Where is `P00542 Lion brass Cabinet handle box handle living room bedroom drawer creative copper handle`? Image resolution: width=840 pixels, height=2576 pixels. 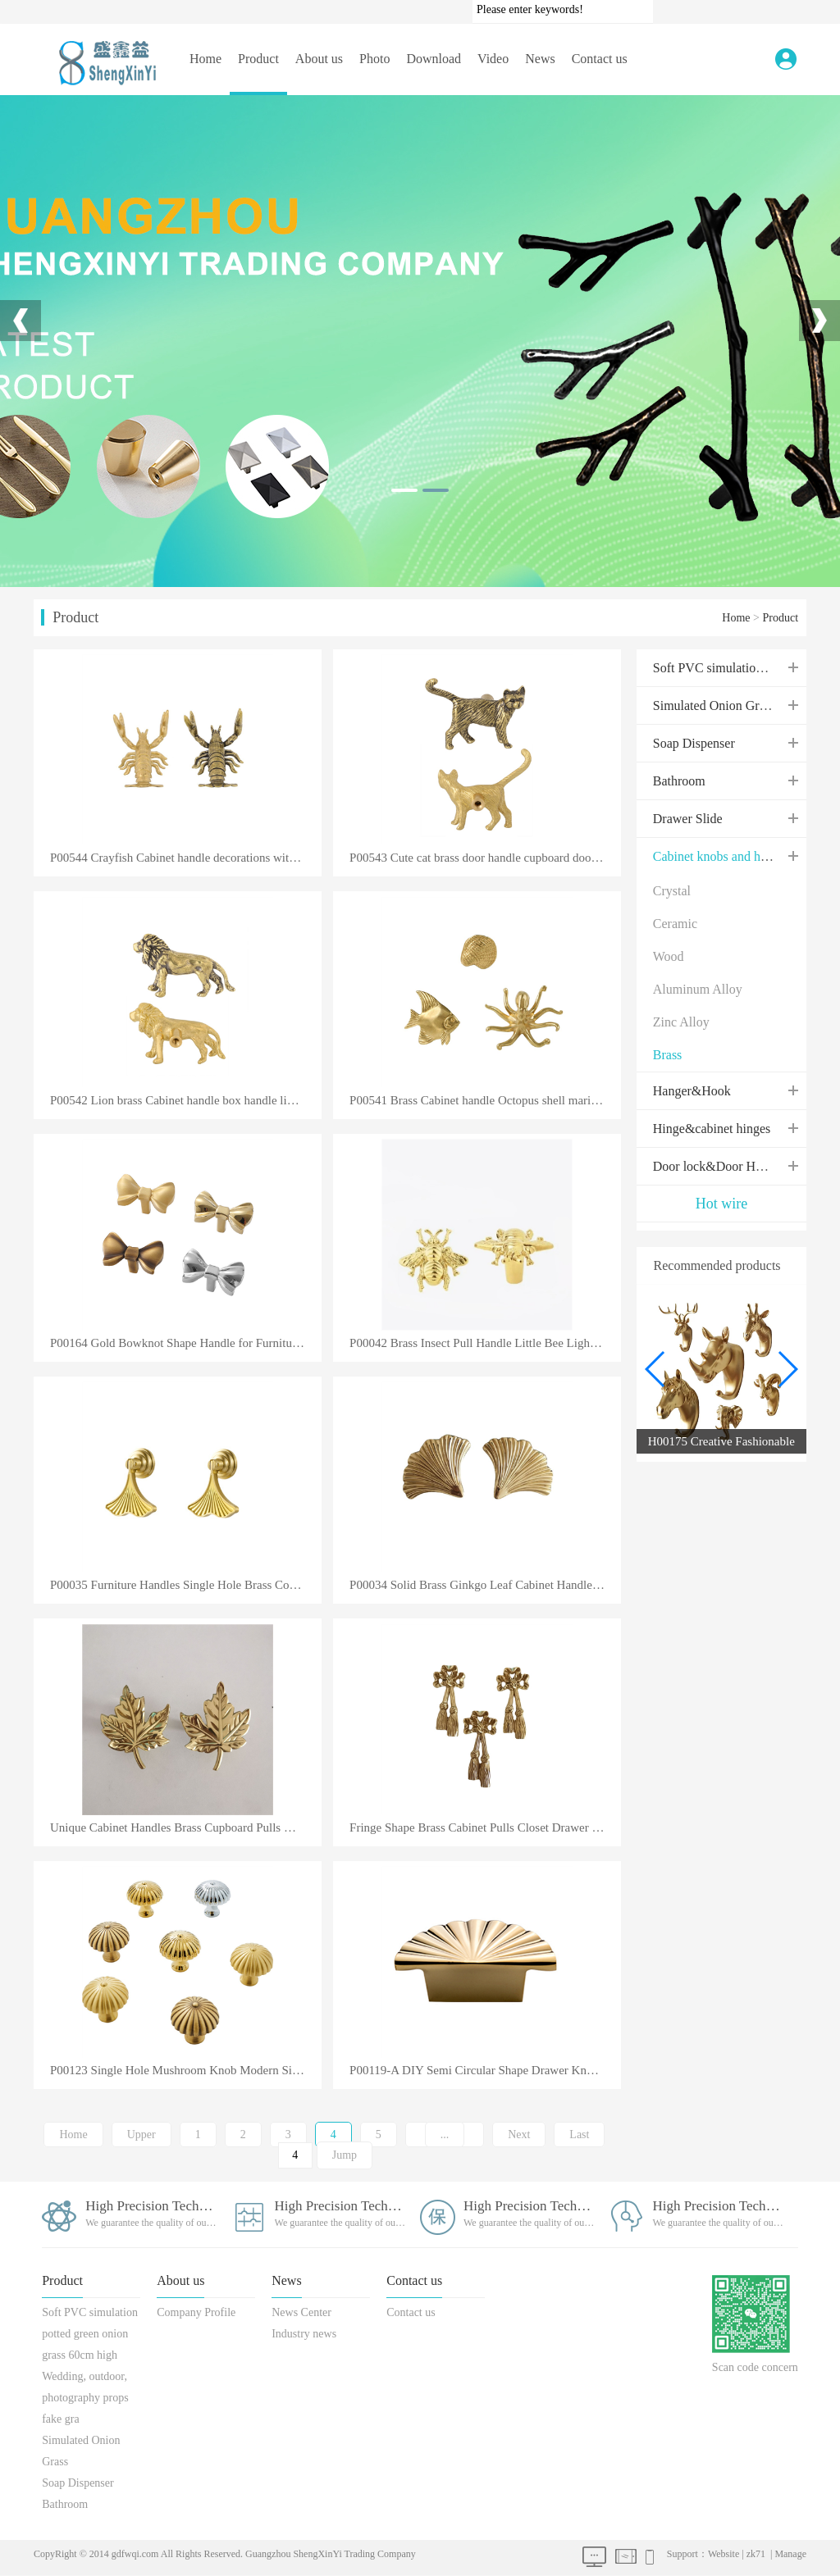
P00542 Lion brass Cabinet handle box handle living room bedroom drawer creative copper handle is located at coordinates (186, 1101).